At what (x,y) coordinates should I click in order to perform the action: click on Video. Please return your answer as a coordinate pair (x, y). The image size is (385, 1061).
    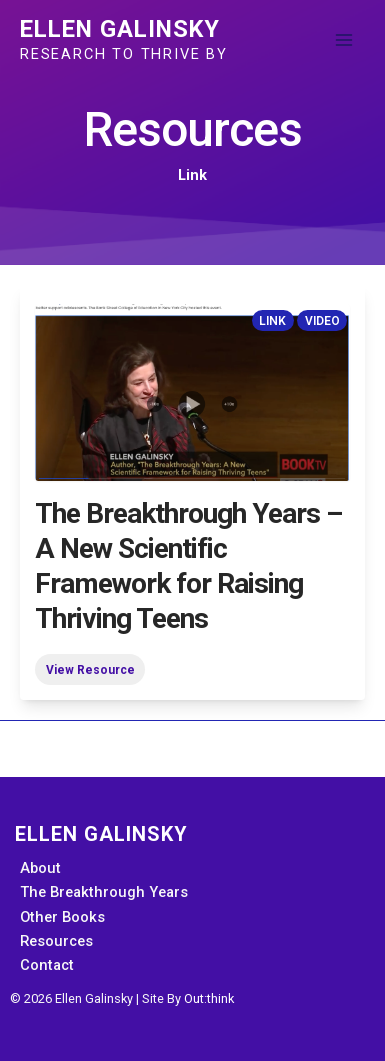
    Looking at the image, I should click on (322, 320).